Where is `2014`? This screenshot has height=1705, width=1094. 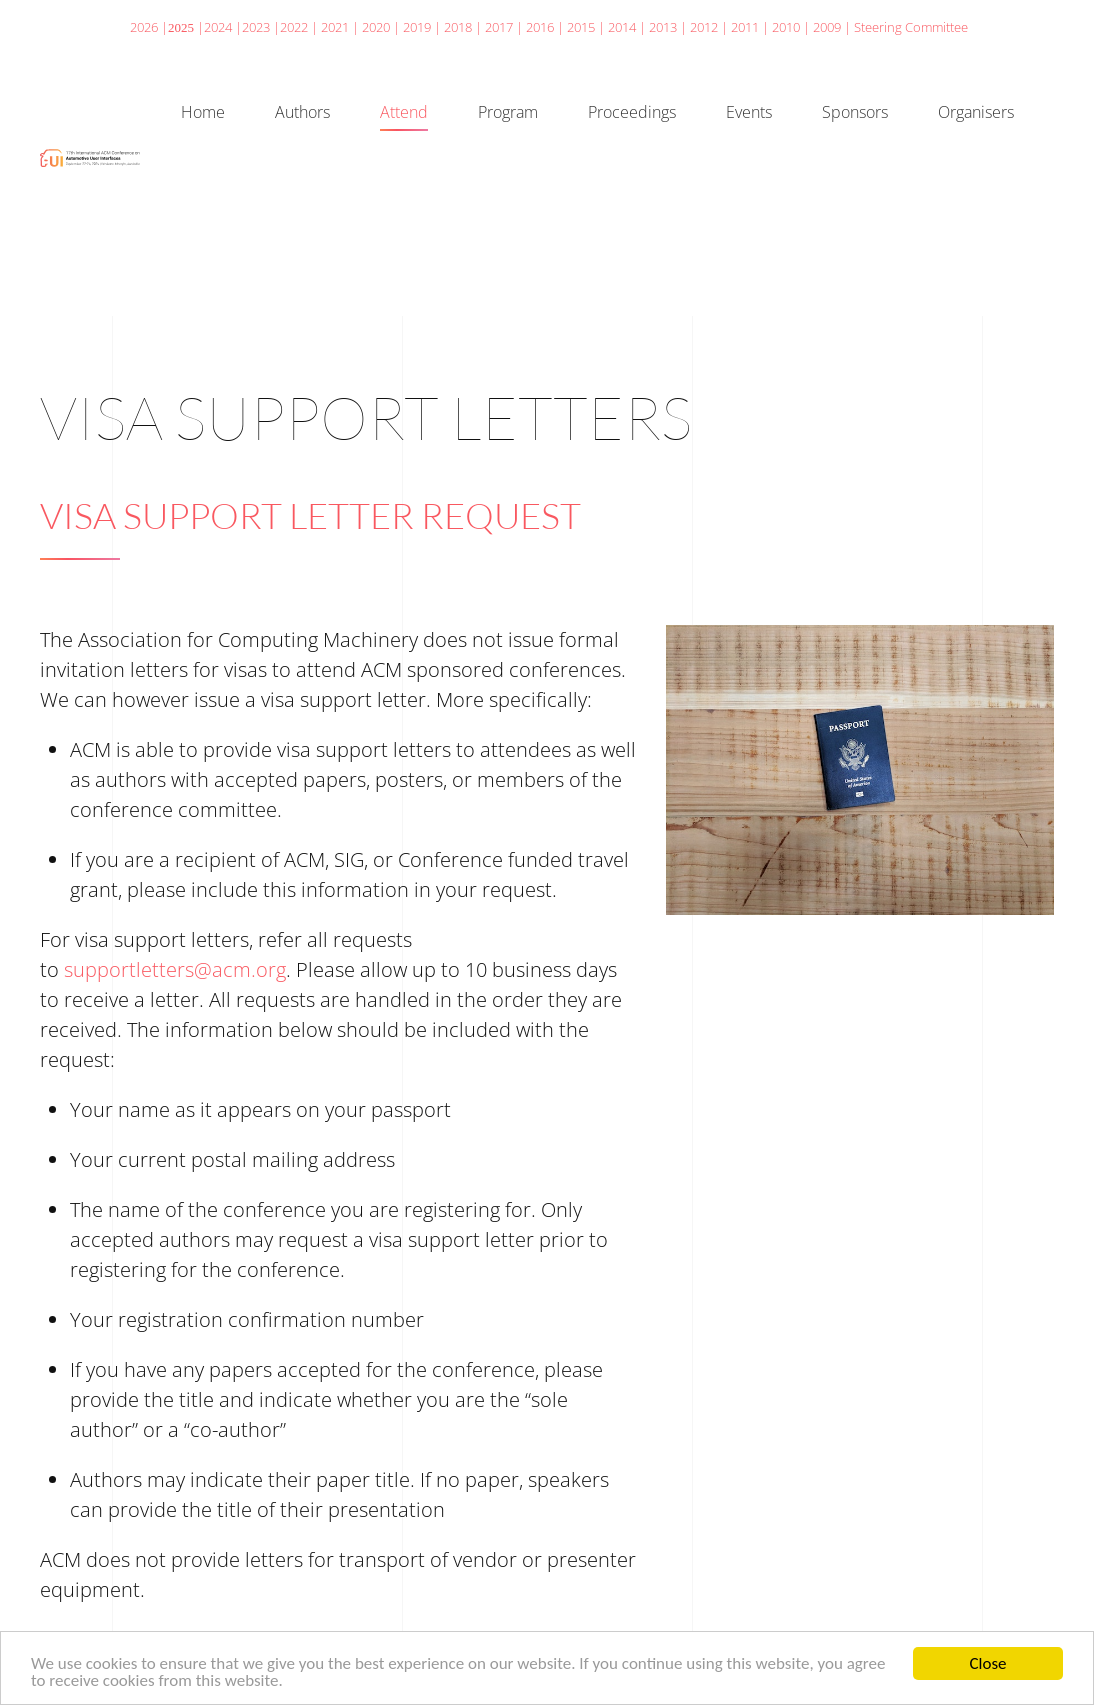 2014 is located at coordinates (622, 27).